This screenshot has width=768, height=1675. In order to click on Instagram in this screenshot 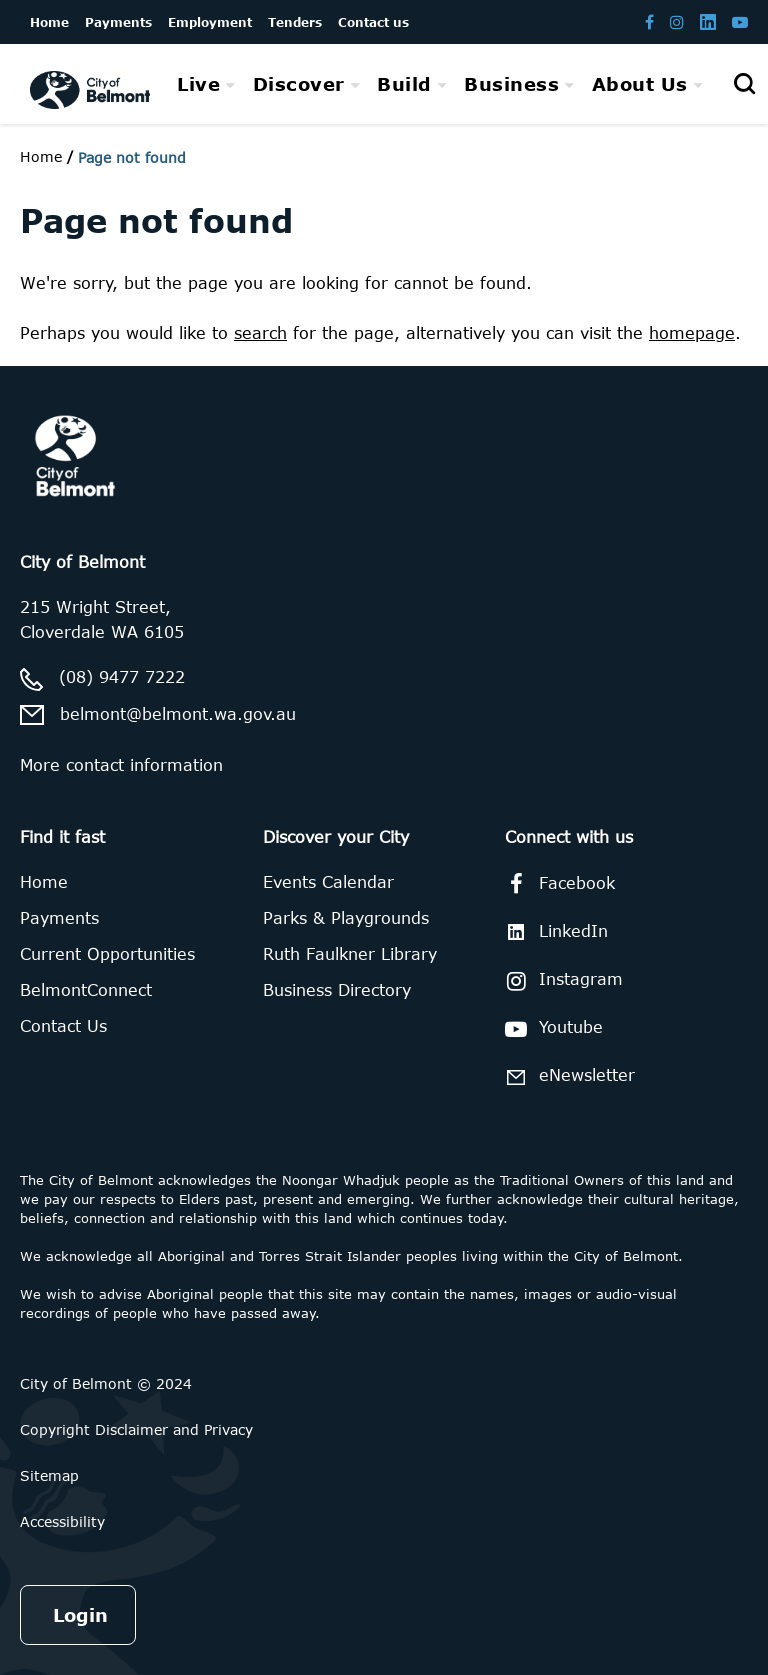, I will do `click(560, 981)`.